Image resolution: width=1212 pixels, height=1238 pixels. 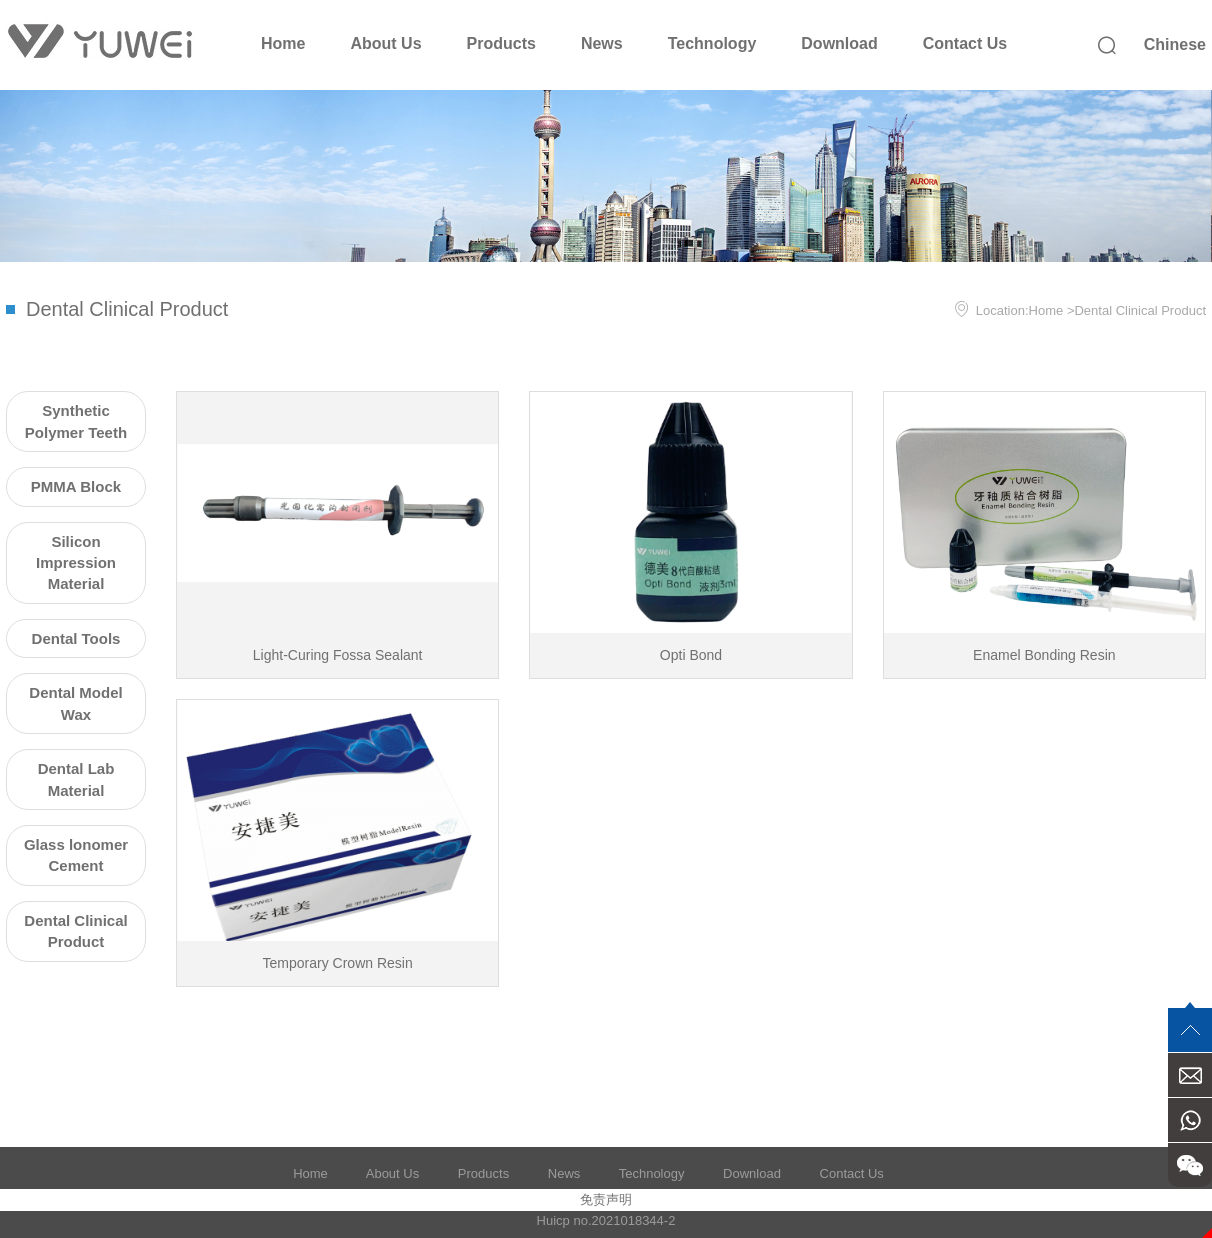 I want to click on Home, so click(x=283, y=43).